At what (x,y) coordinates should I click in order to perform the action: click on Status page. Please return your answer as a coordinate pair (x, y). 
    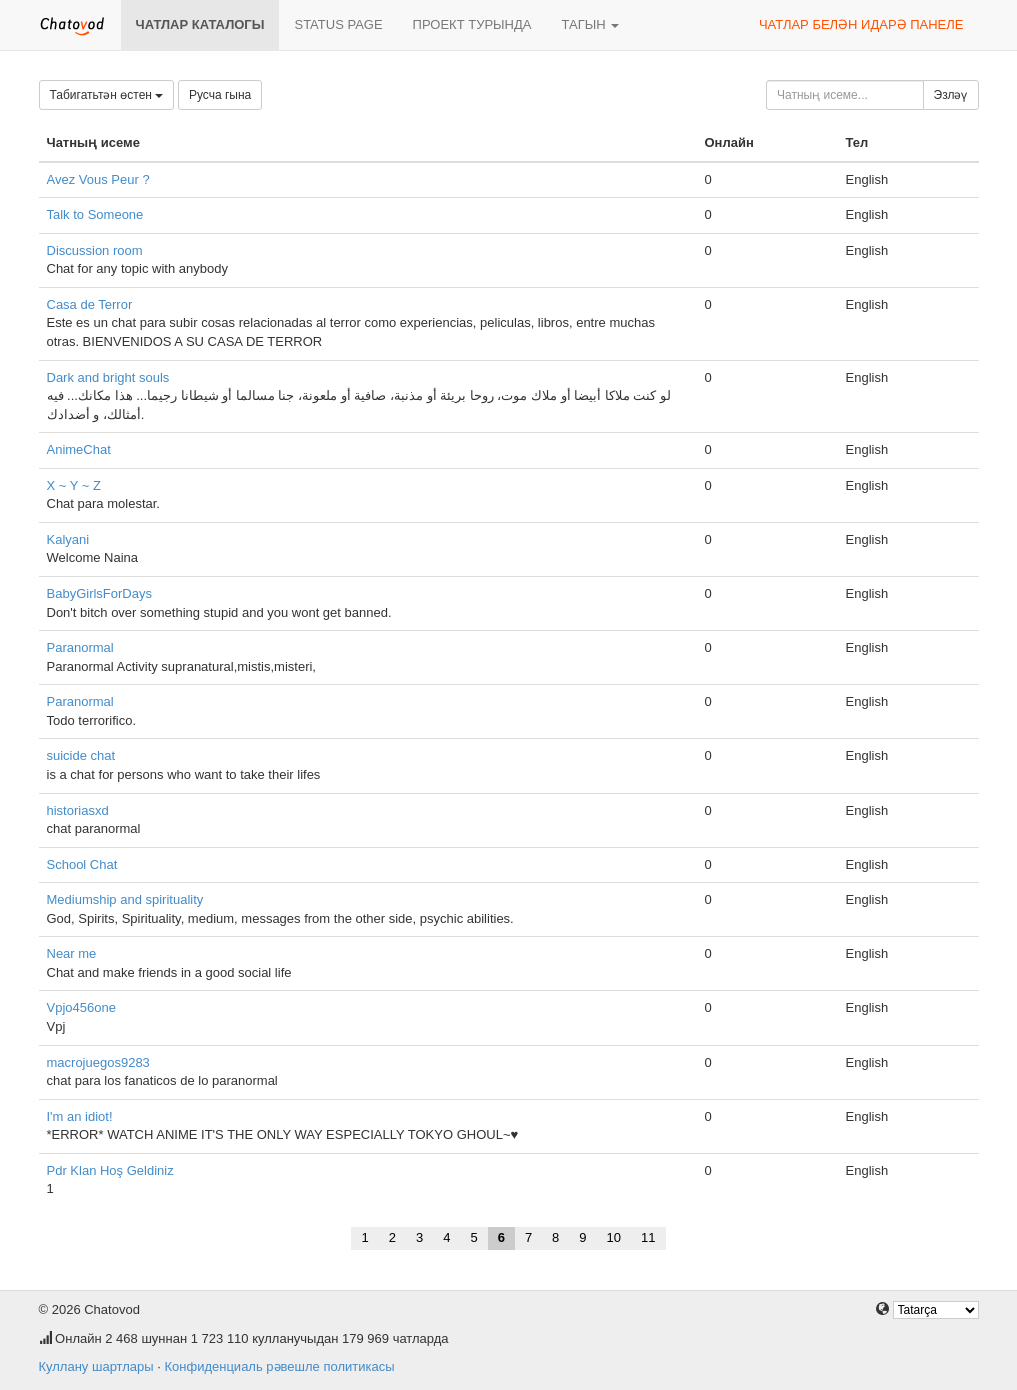
    Looking at the image, I should click on (338, 24).